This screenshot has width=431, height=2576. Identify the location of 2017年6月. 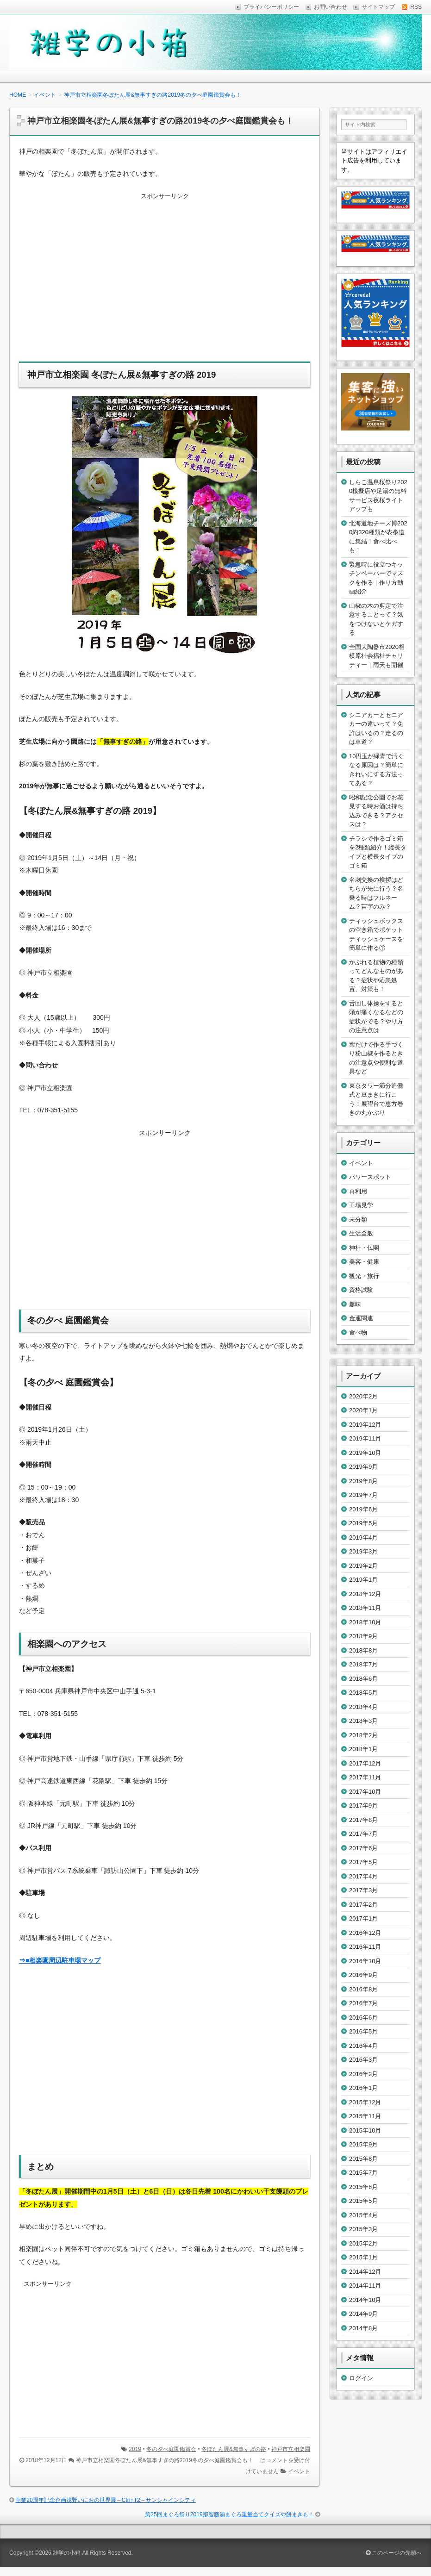
(363, 1848).